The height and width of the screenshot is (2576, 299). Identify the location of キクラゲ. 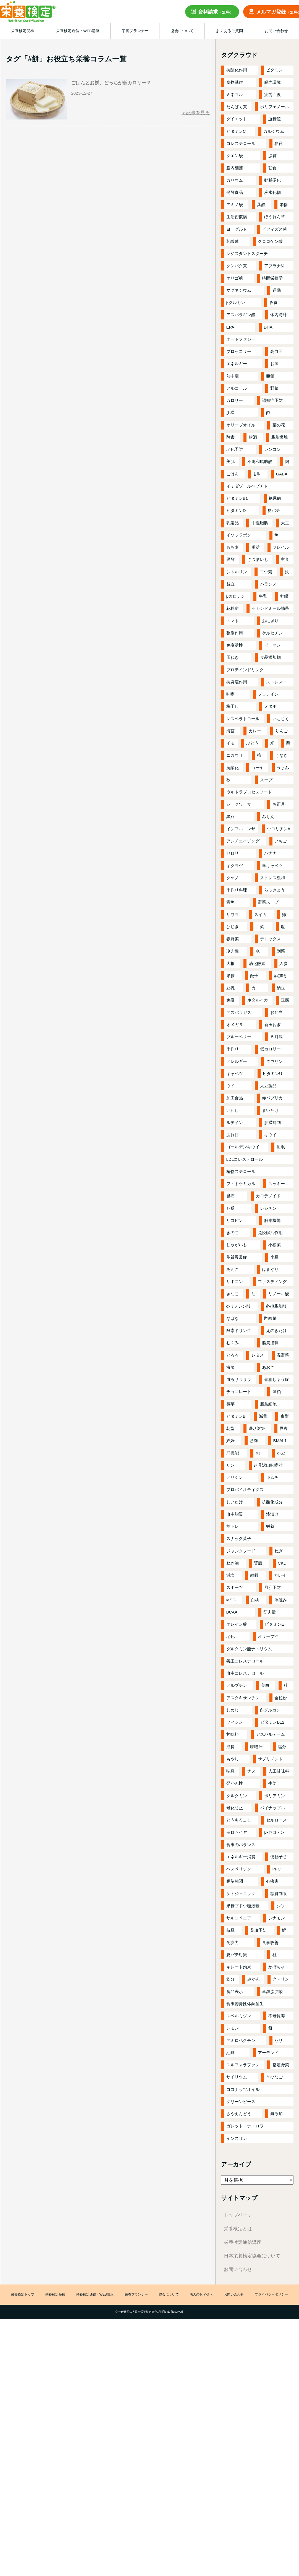
(234, 865).